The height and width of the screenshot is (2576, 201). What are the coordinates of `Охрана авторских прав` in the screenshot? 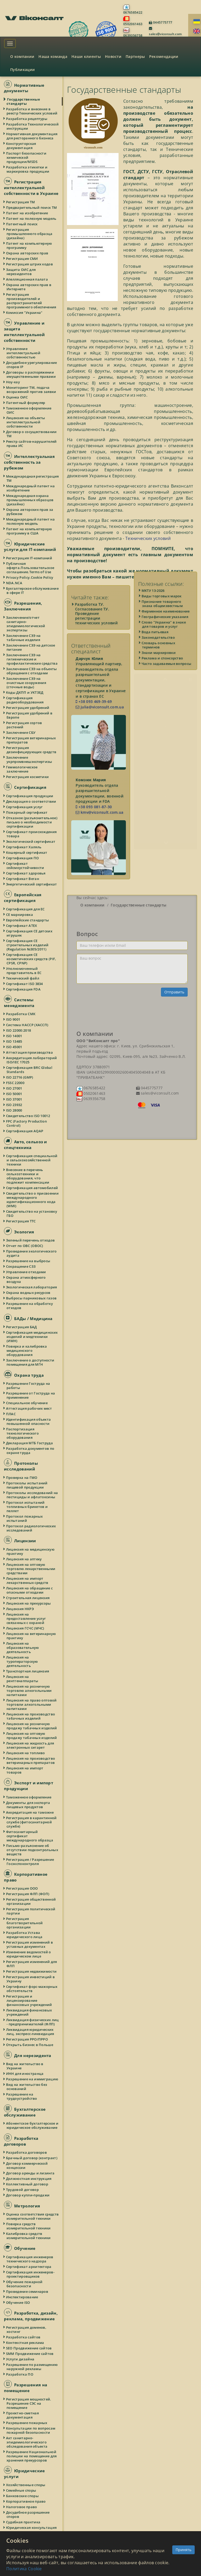 It's located at (27, 253).